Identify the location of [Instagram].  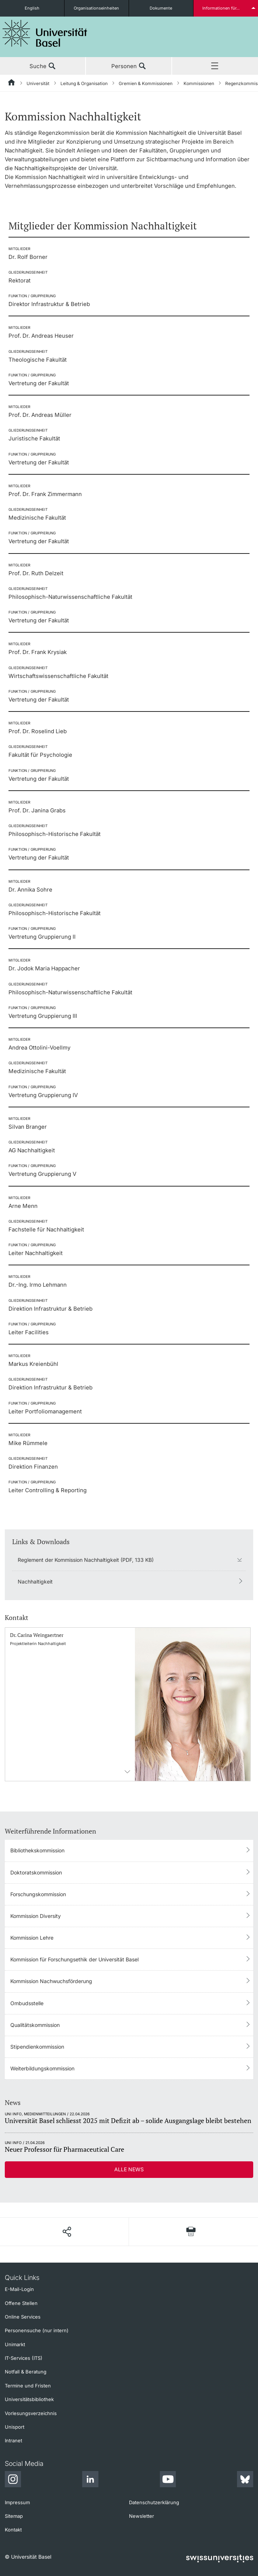
(13, 2480).